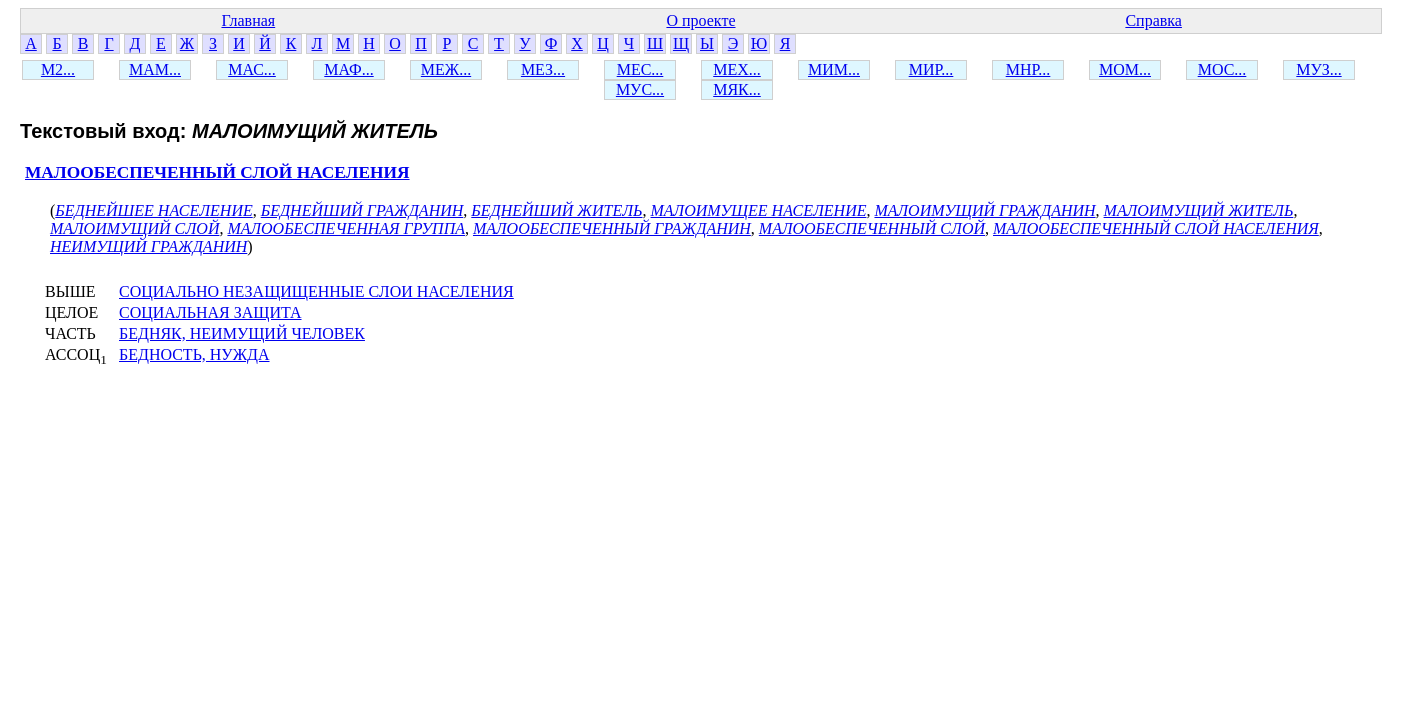 Image resolution: width=1402 pixels, height=720 pixels. I want to click on МЕЖ..., so click(446, 69).